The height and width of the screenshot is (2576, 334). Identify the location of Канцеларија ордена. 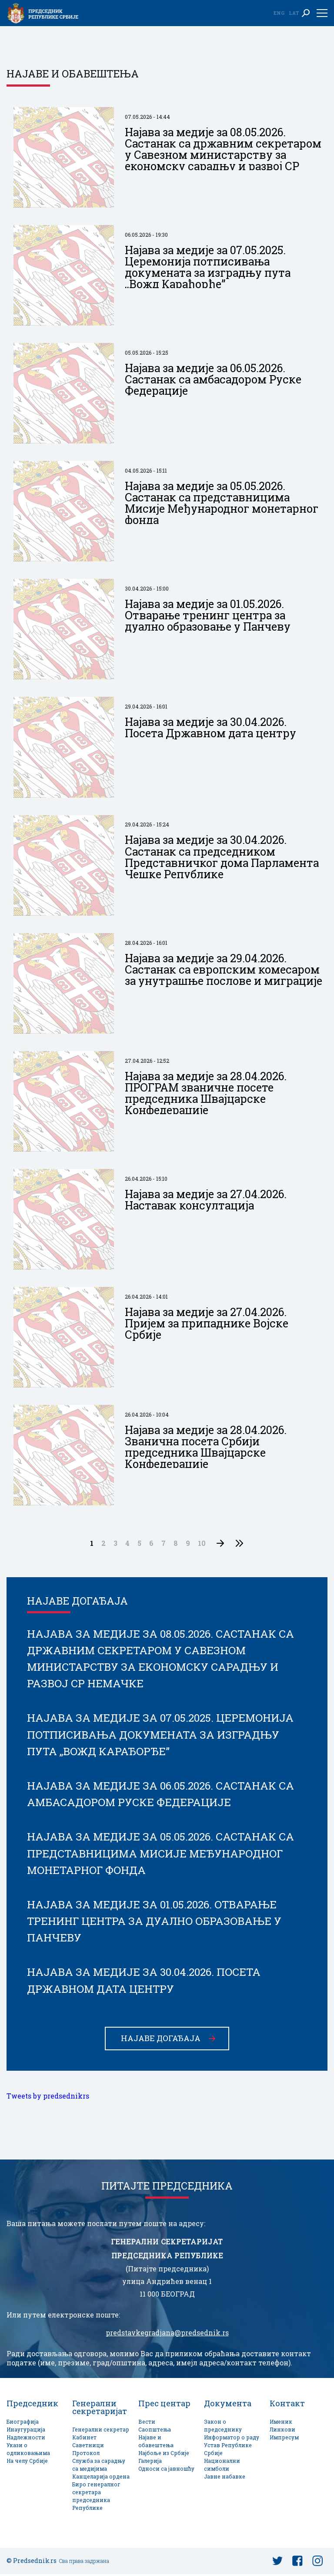
(101, 2478).